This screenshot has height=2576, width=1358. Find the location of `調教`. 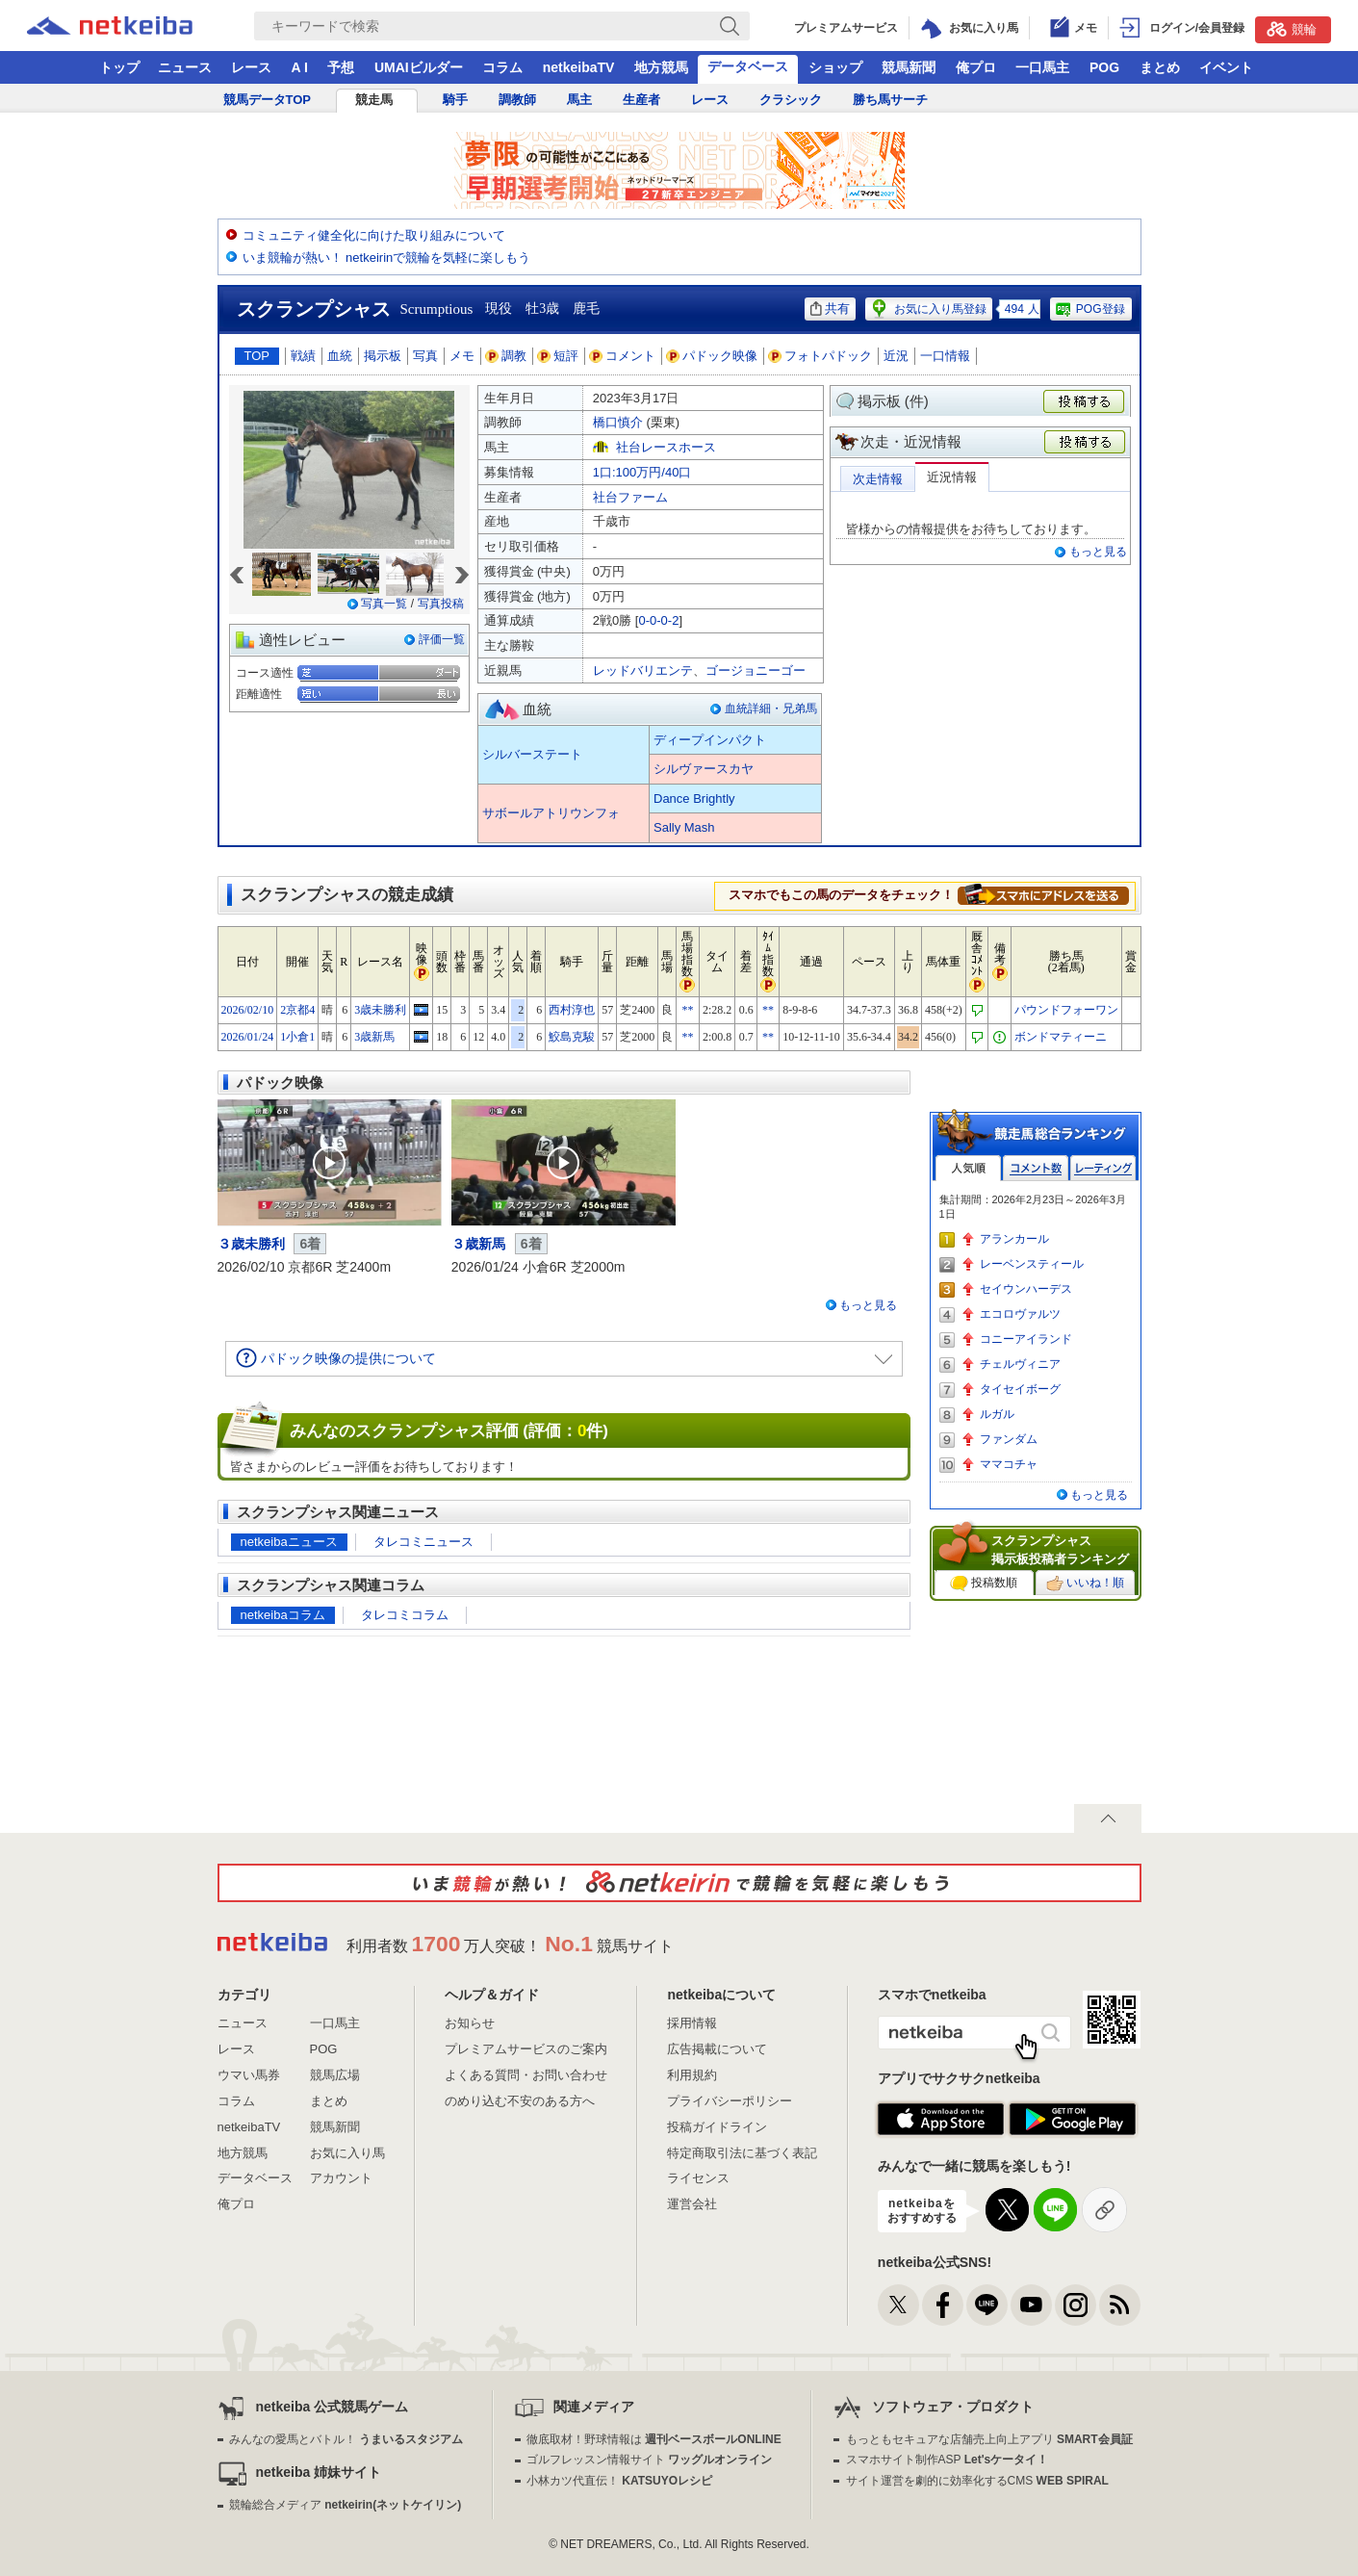

調教 is located at coordinates (506, 355).